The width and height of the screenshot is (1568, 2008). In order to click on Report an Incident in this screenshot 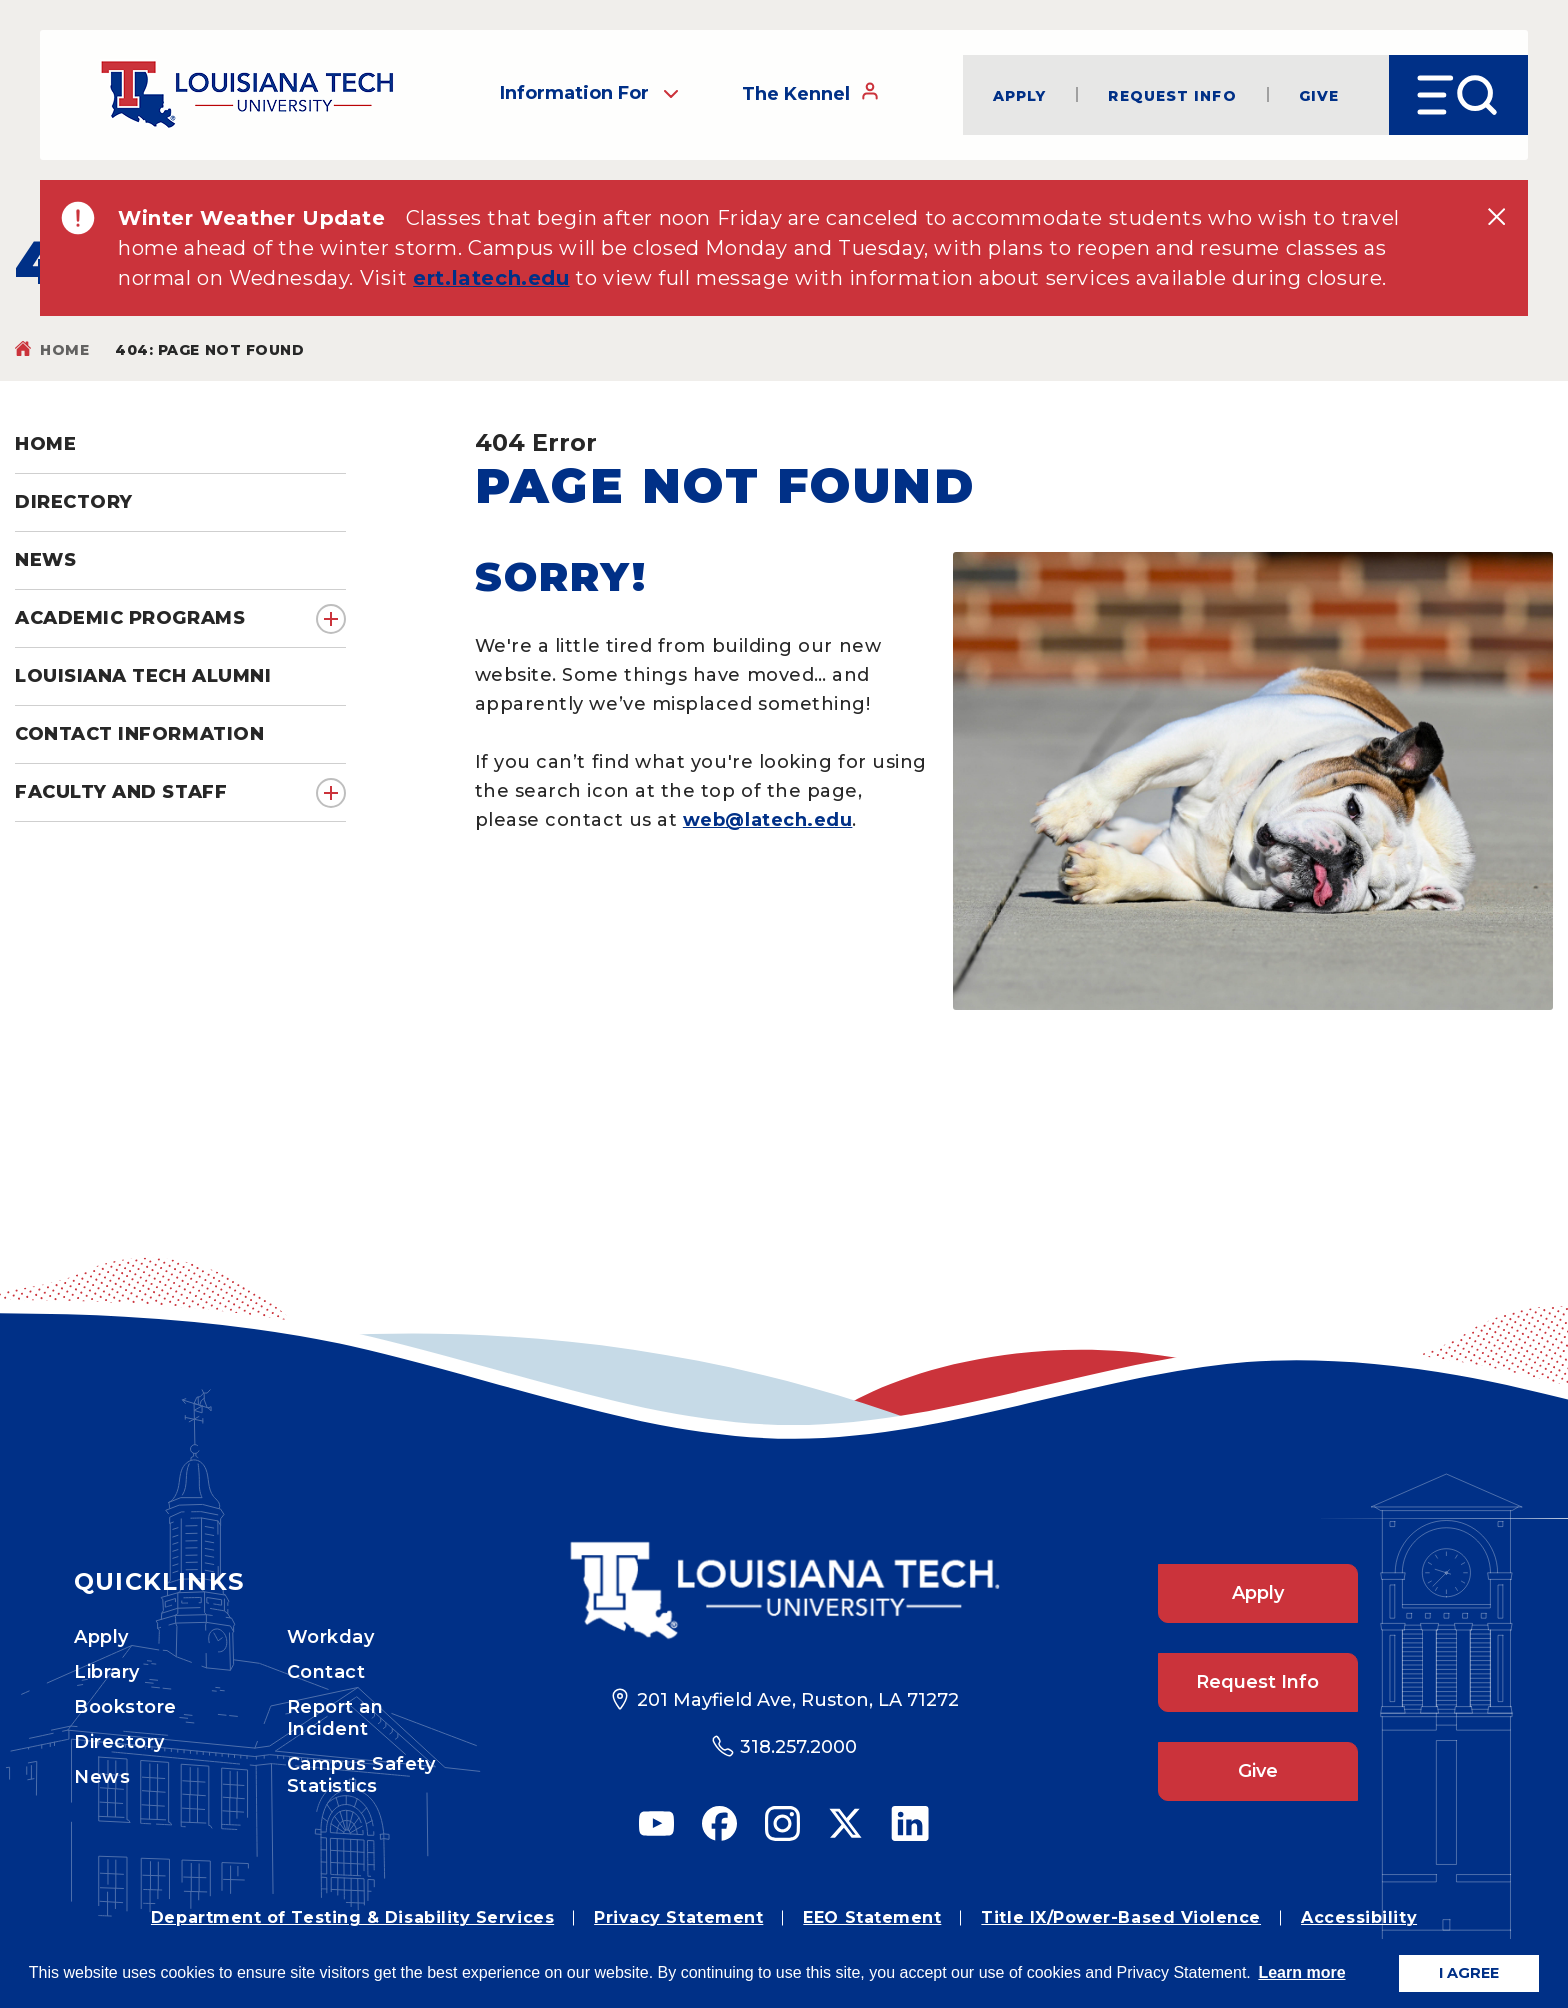, I will do `click(335, 1718)`.